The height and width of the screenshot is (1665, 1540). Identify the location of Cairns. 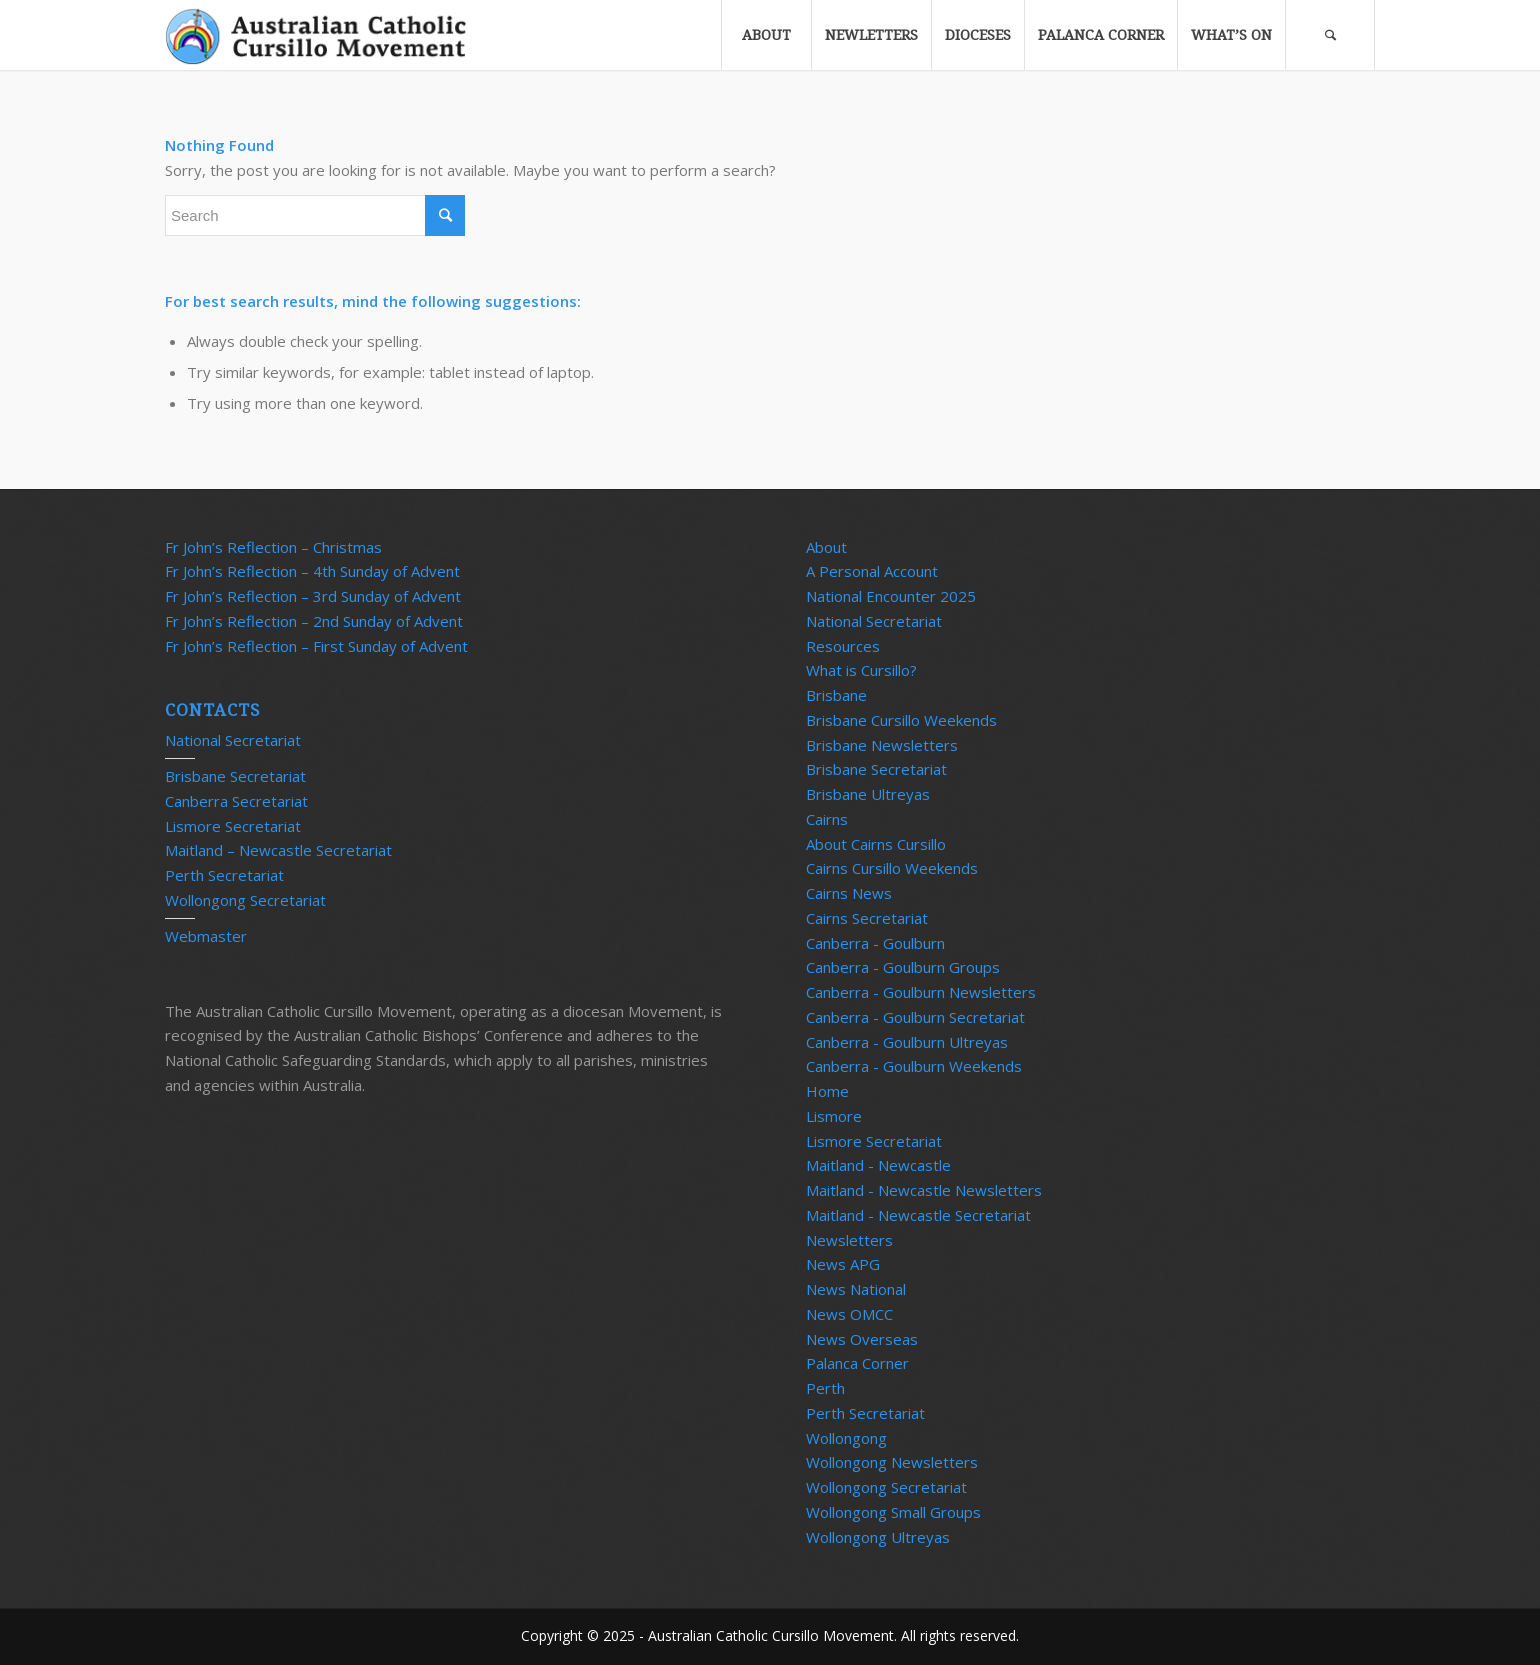
(827, 819).